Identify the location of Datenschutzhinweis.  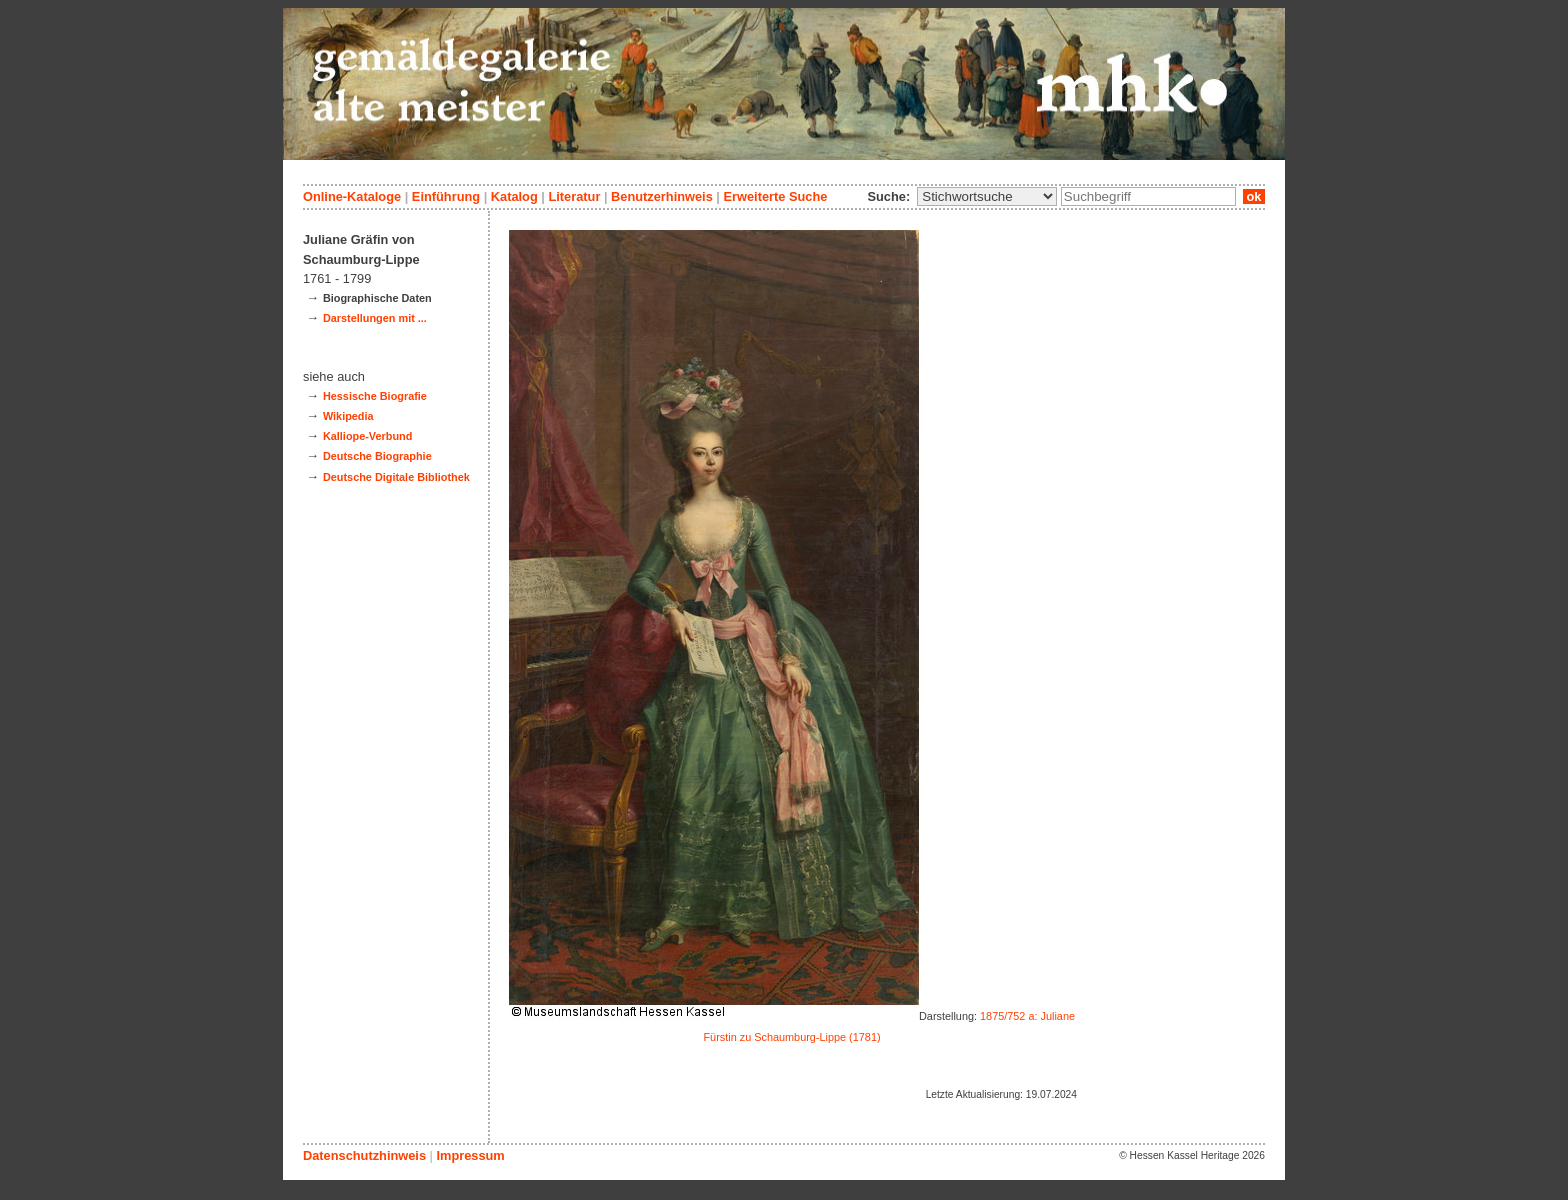
(364, 1155).